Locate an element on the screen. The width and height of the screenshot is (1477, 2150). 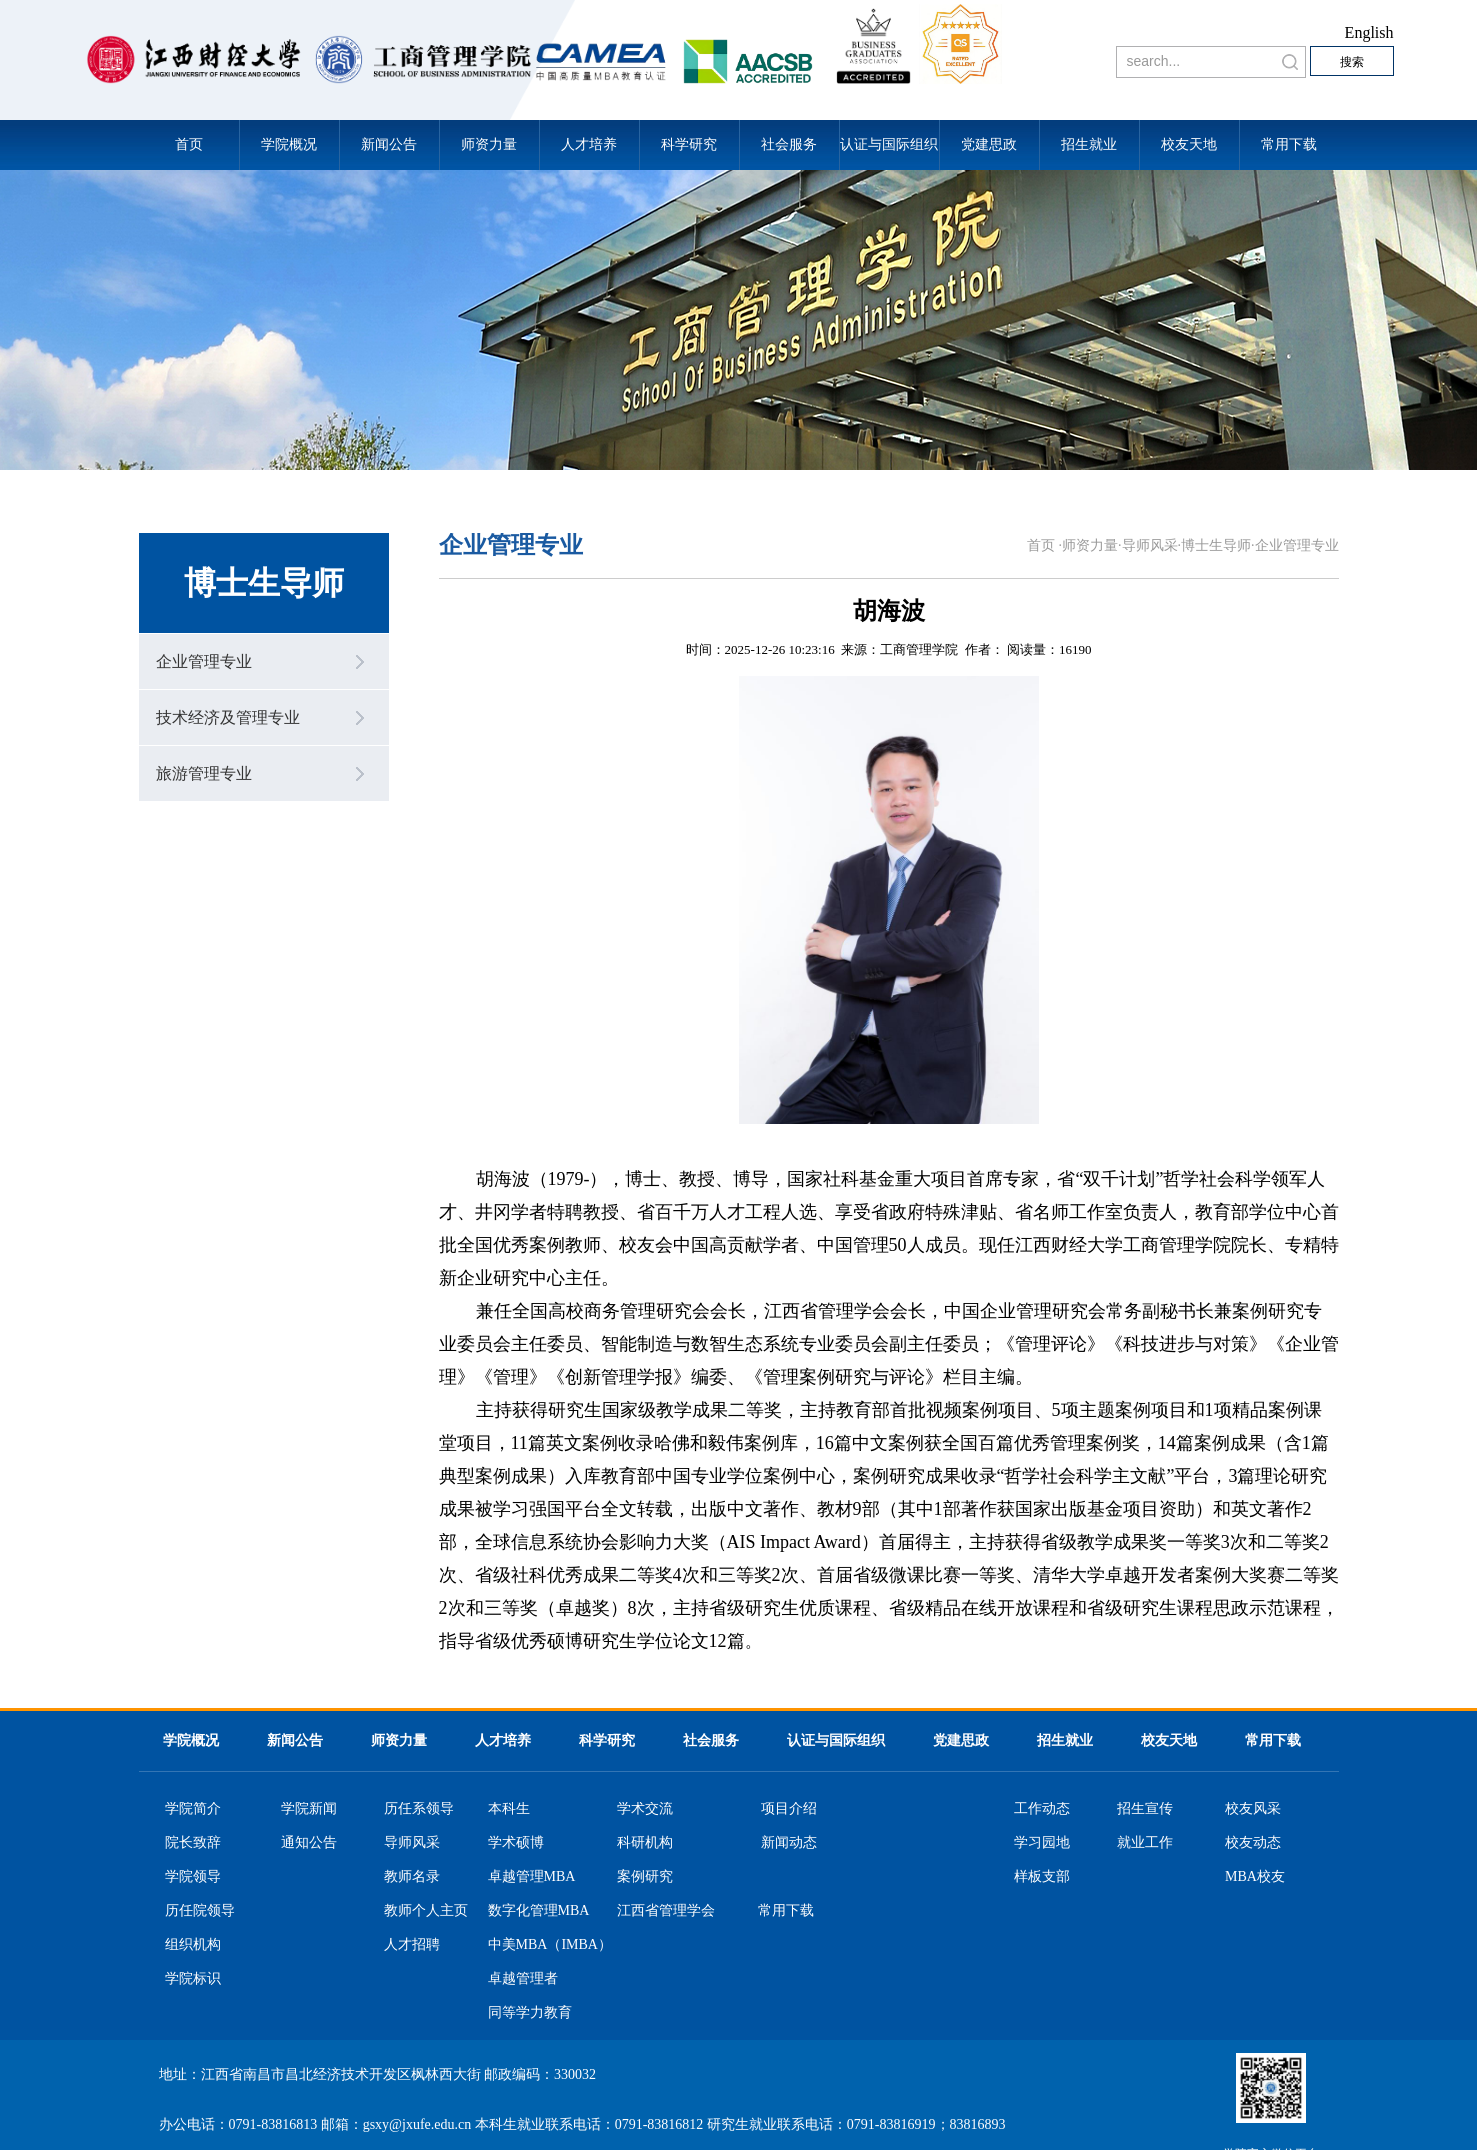
学术交流 is located at coordinates (645, 1809).